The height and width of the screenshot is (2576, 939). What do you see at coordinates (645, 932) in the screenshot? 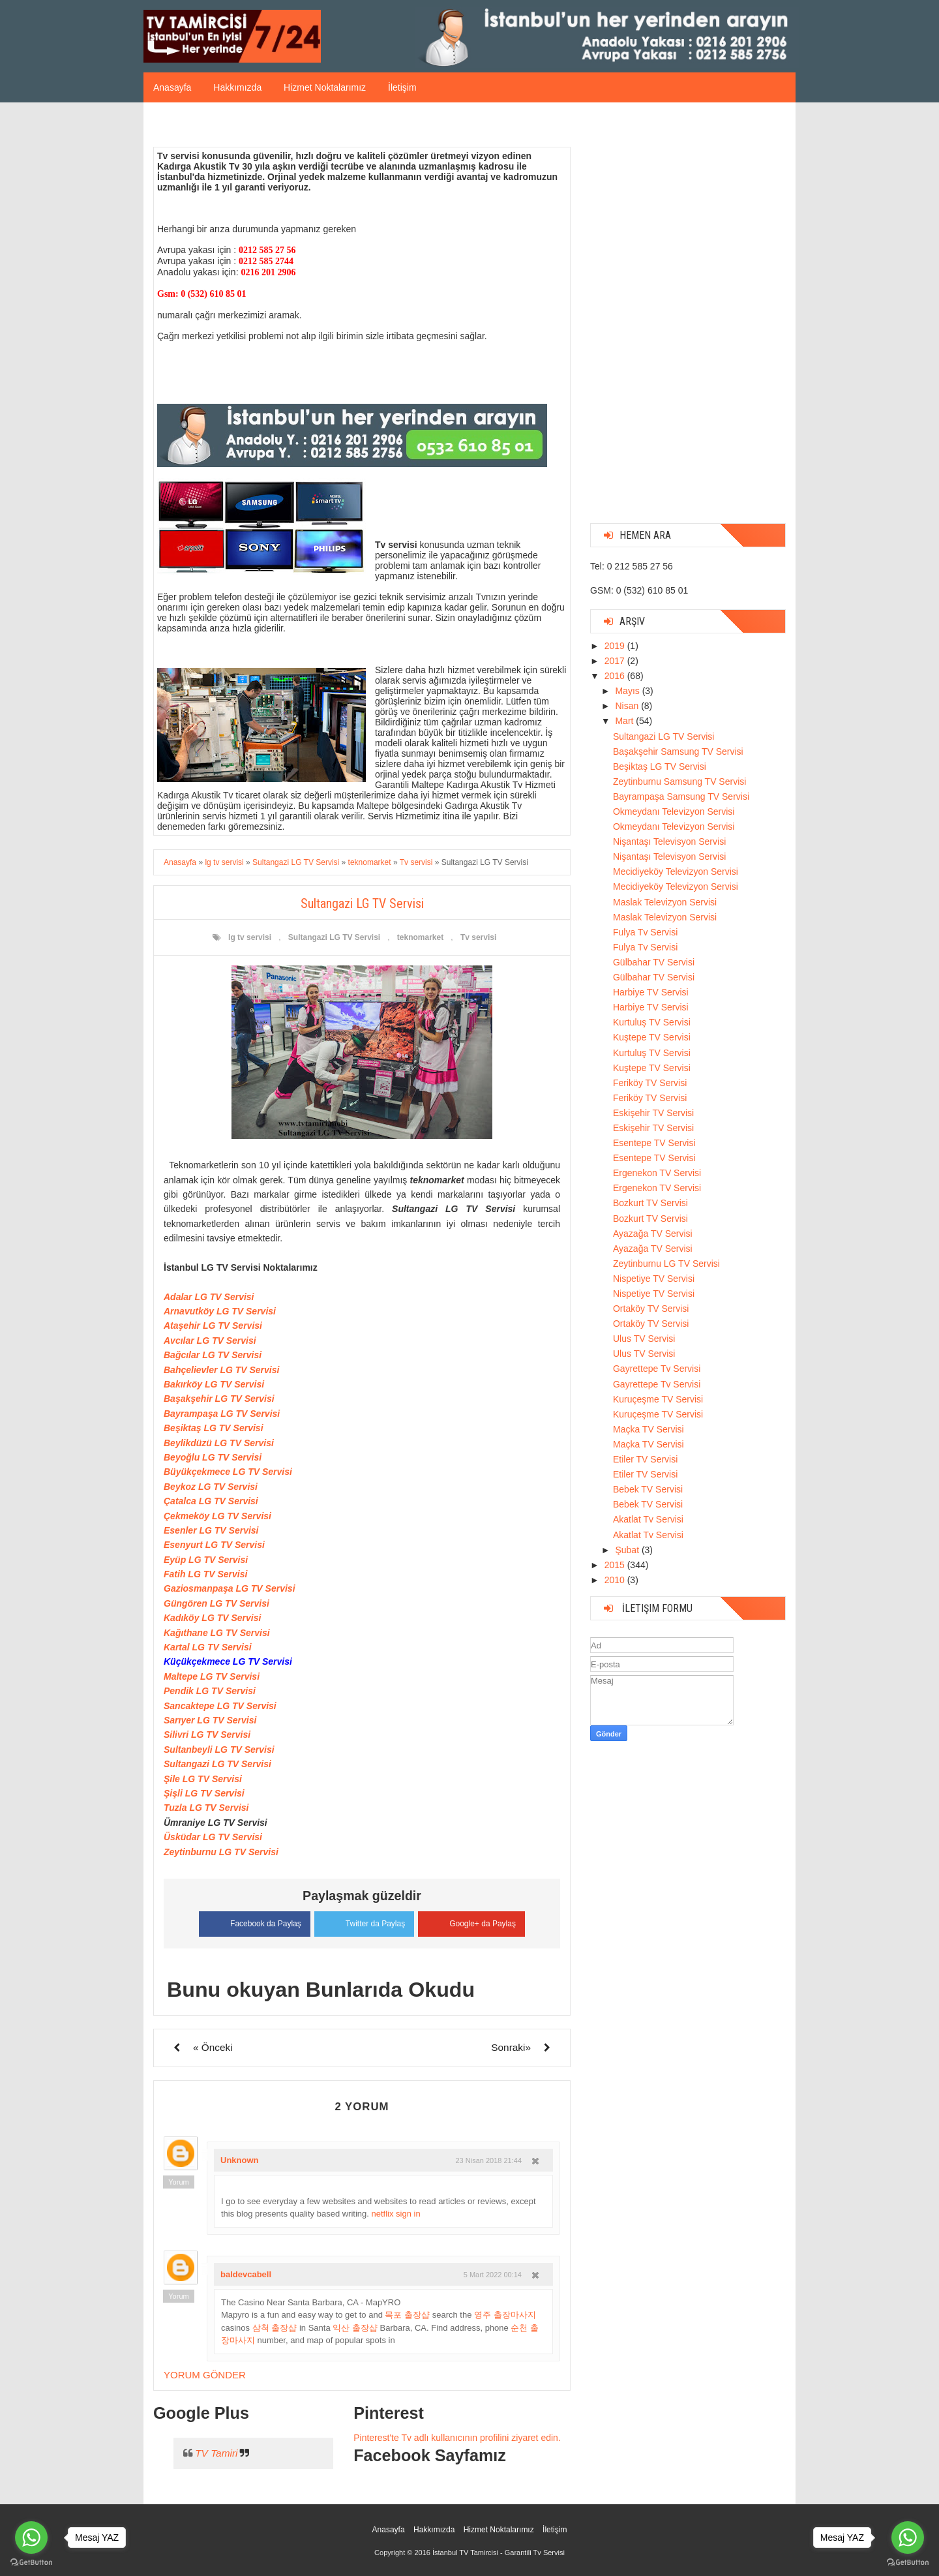
I see `Fulya Tv Servisi` at bounding box center [645, 932].